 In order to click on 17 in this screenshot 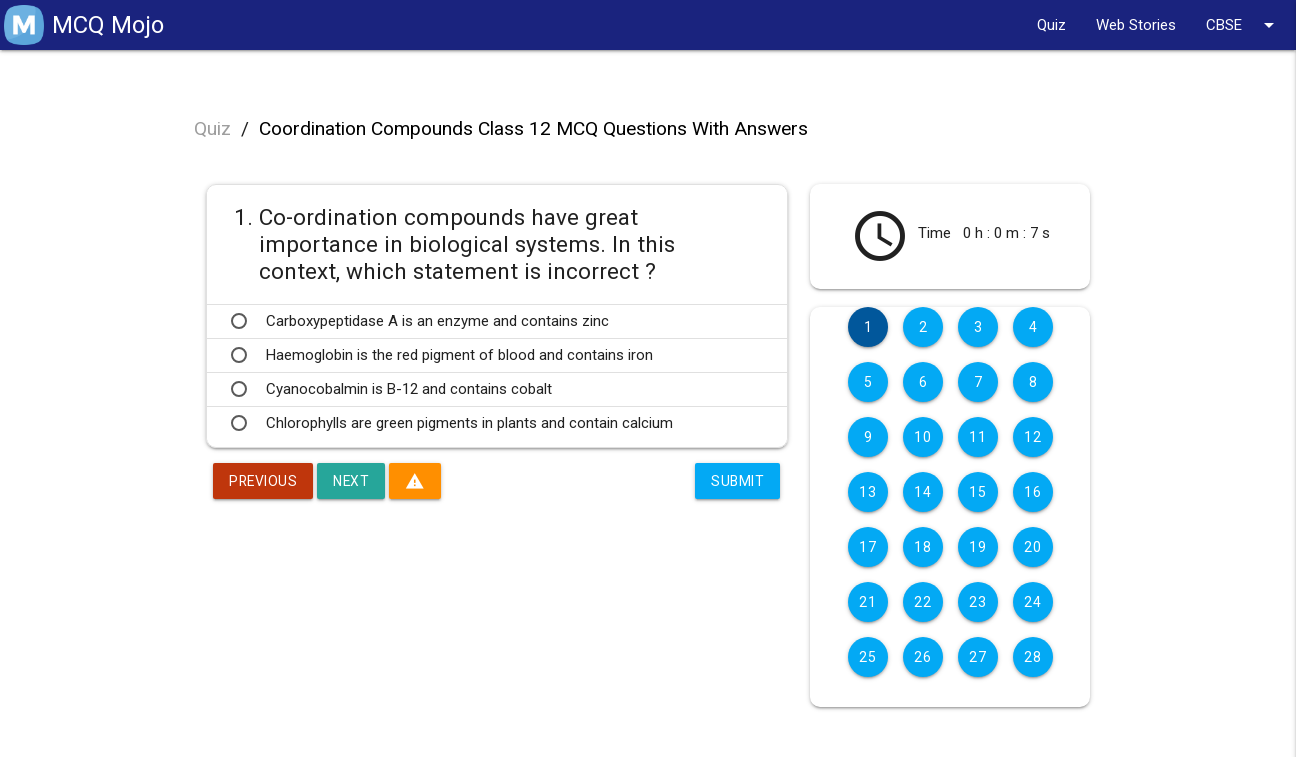, I will do `click(867, 547)`.